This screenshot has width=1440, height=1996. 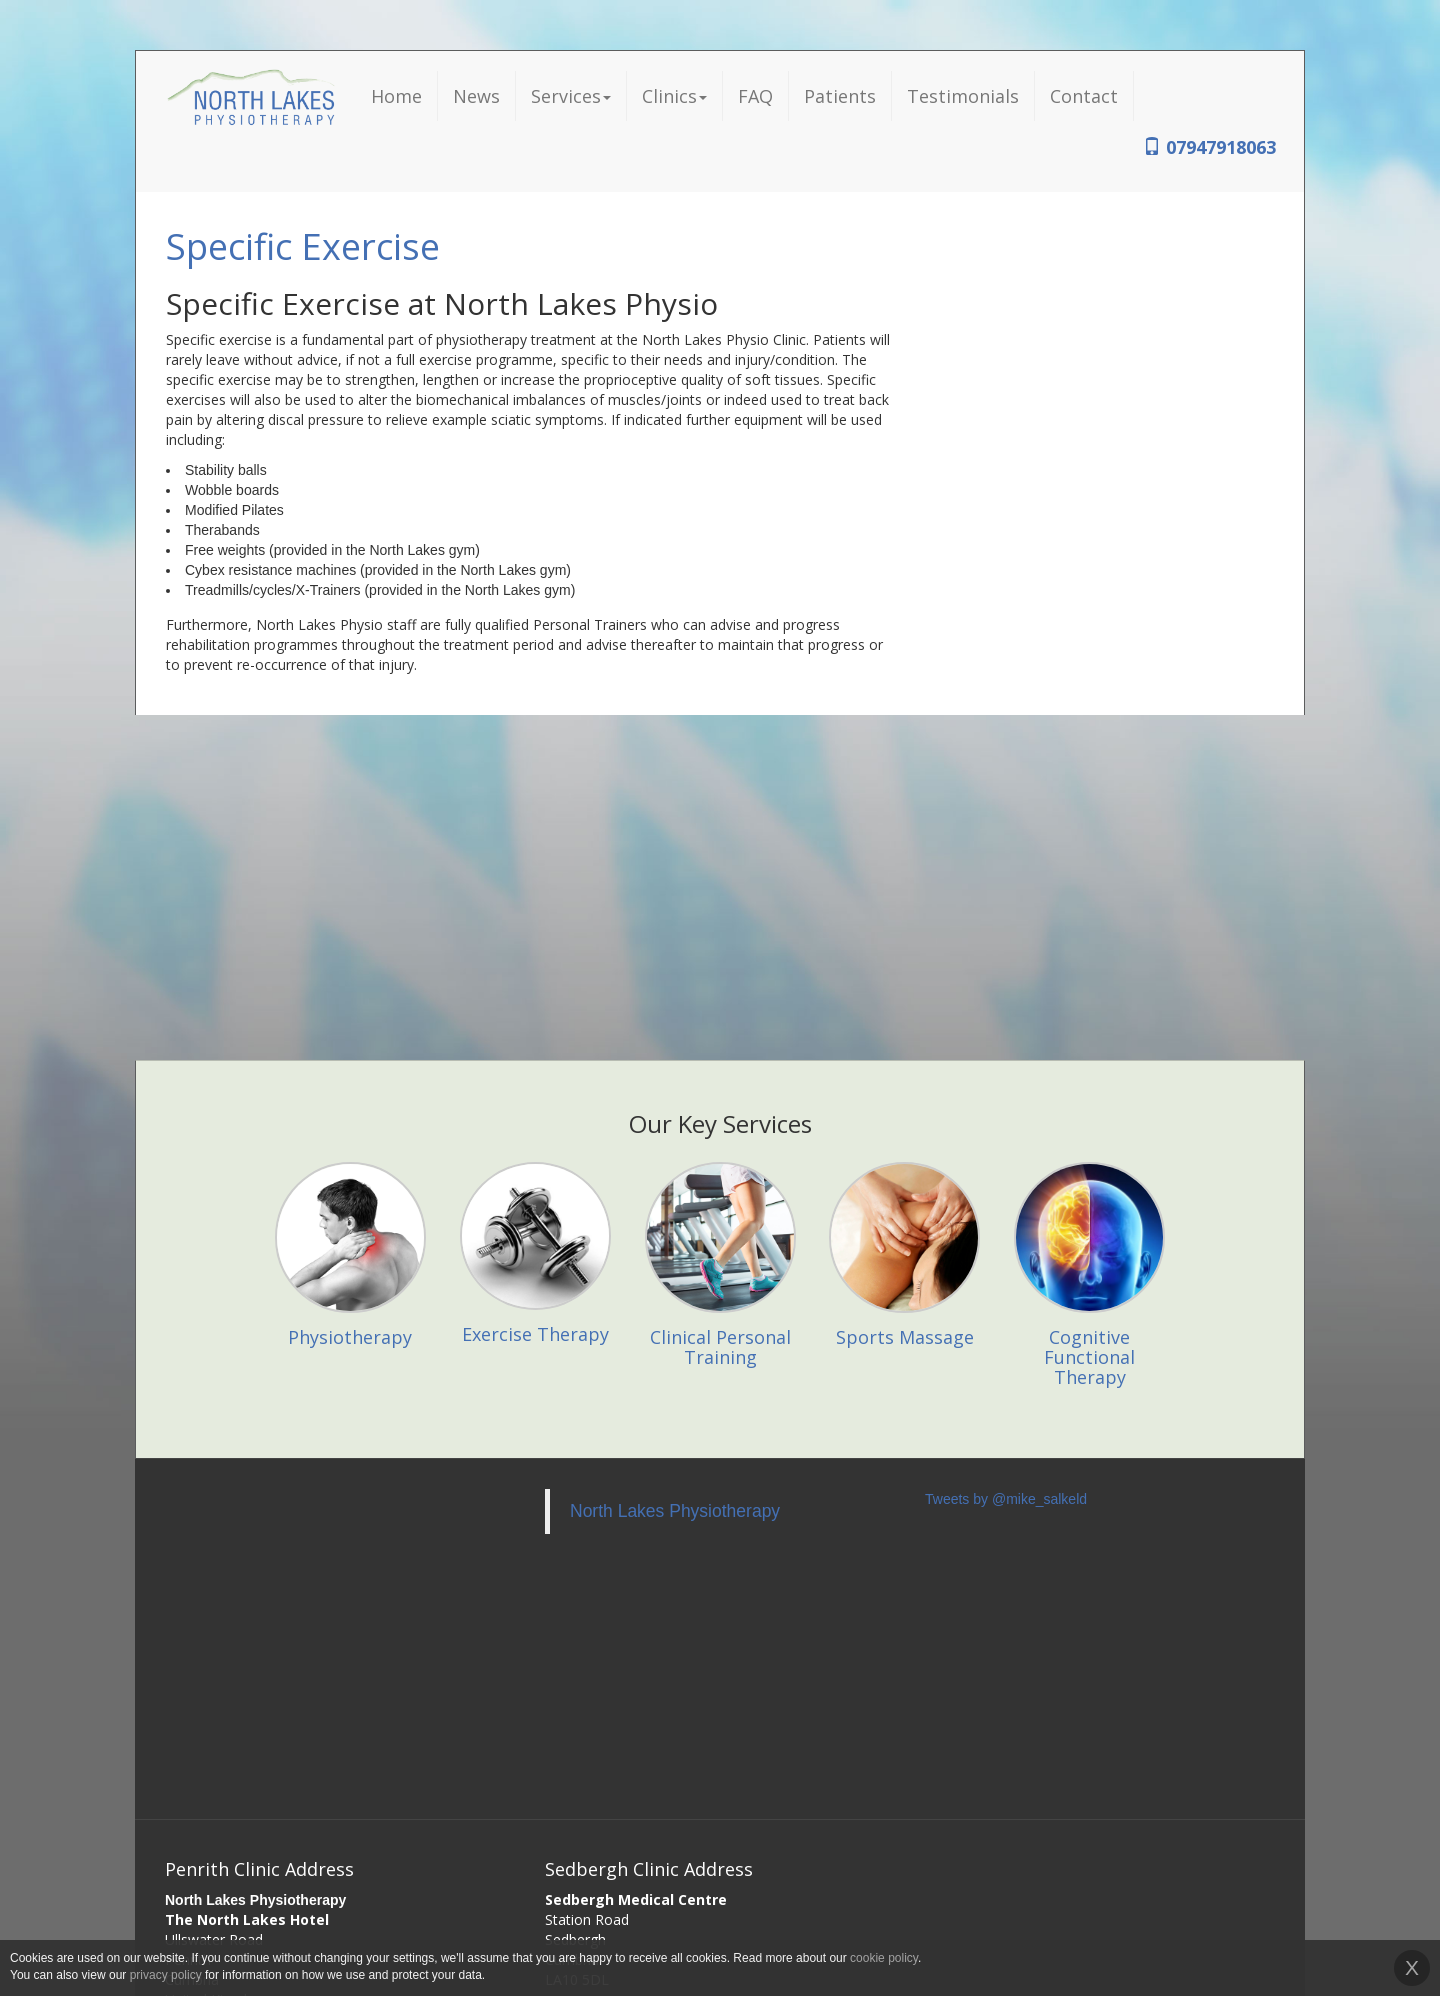 I want to click on Tweets by @mike_salkeld, so click(x=1006, y=1499).